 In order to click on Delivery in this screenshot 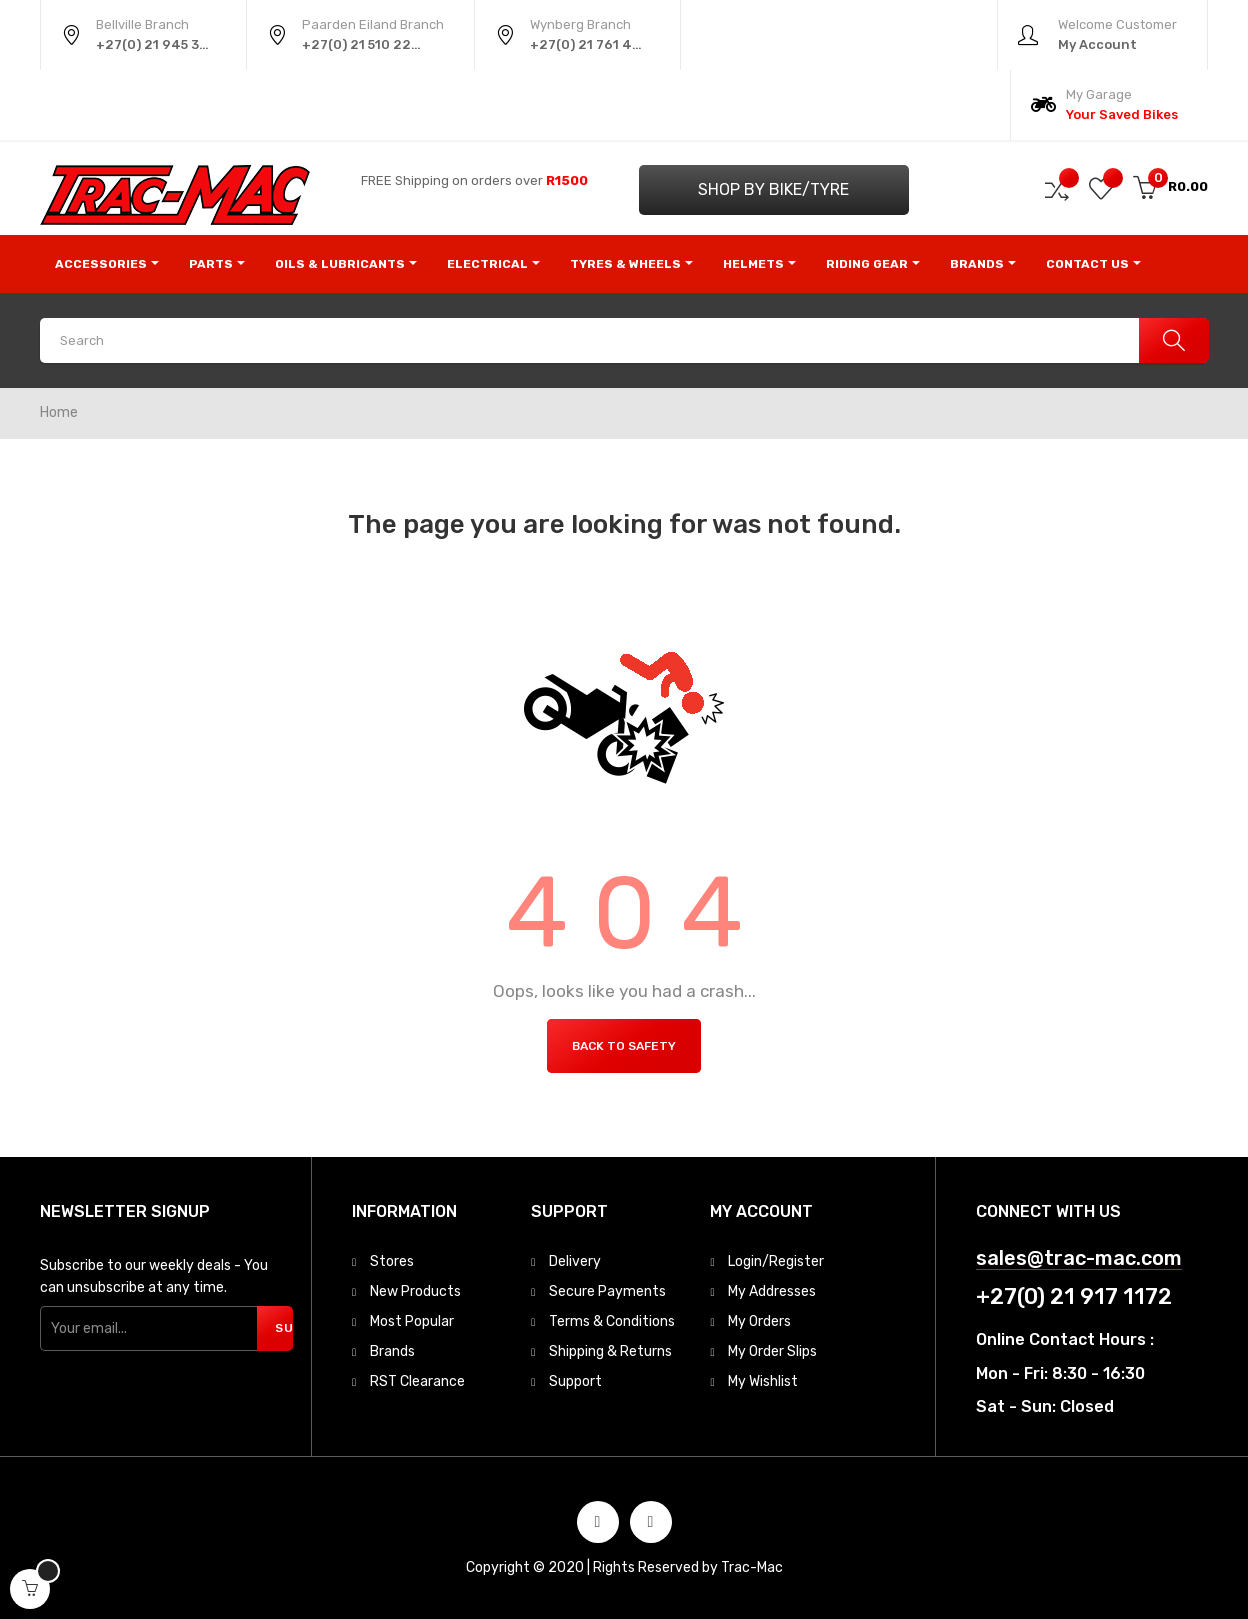, I will do `click(575, 1261)`.